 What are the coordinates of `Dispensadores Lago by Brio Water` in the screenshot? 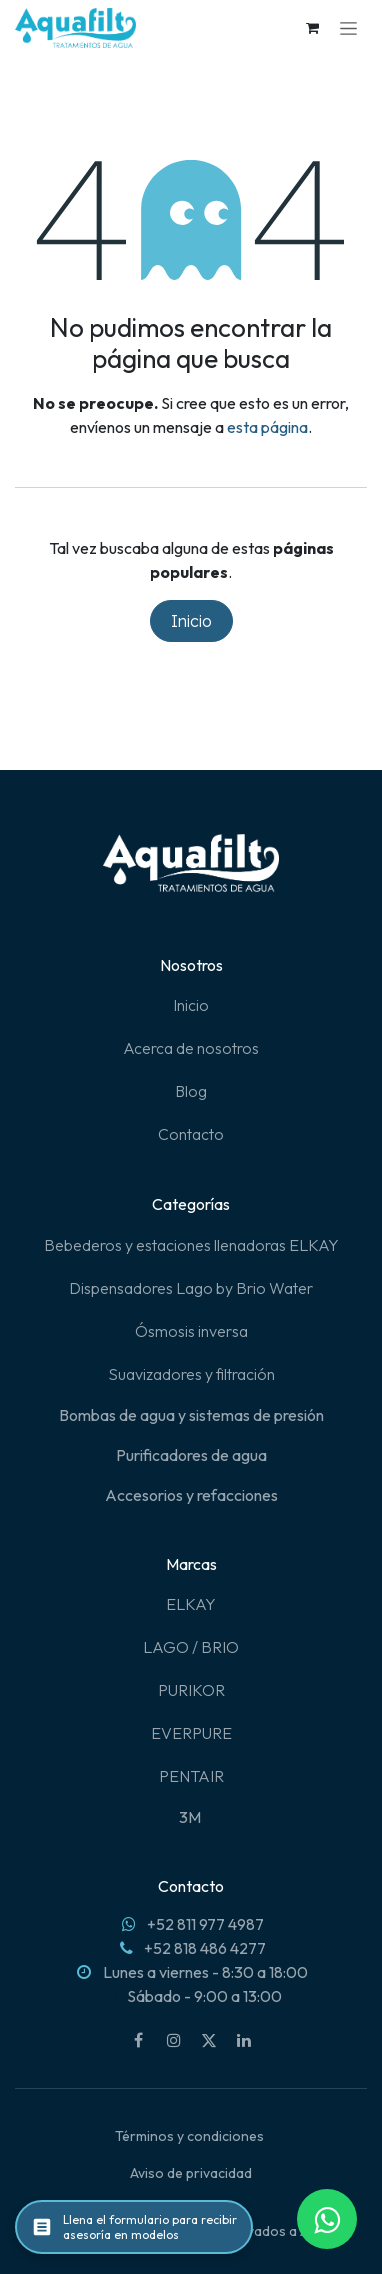 It's located at (191, 1288).